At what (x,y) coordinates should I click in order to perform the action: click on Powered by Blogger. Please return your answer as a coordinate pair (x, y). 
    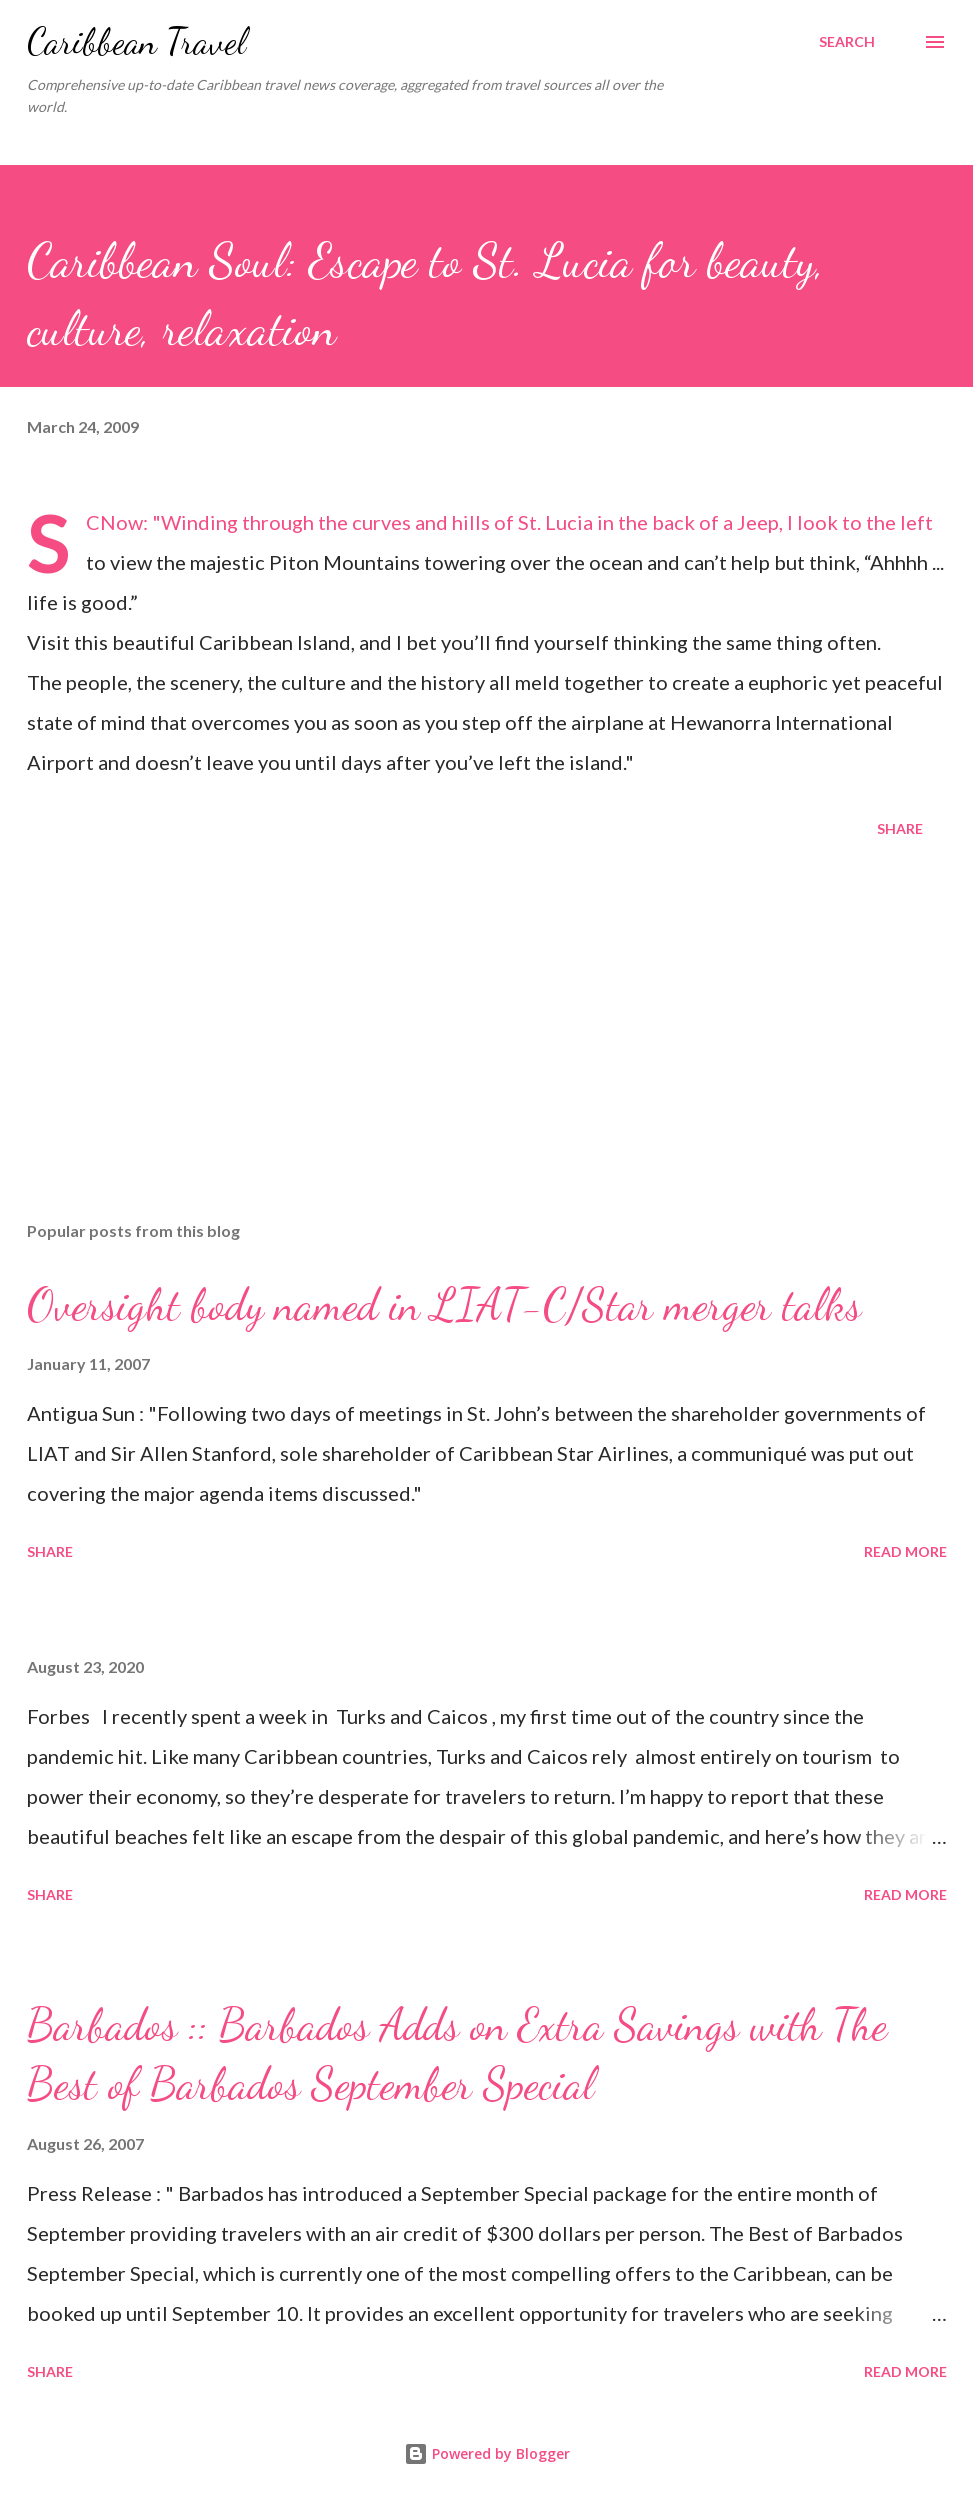
    Looking at the image, I should click on (487, 2453).